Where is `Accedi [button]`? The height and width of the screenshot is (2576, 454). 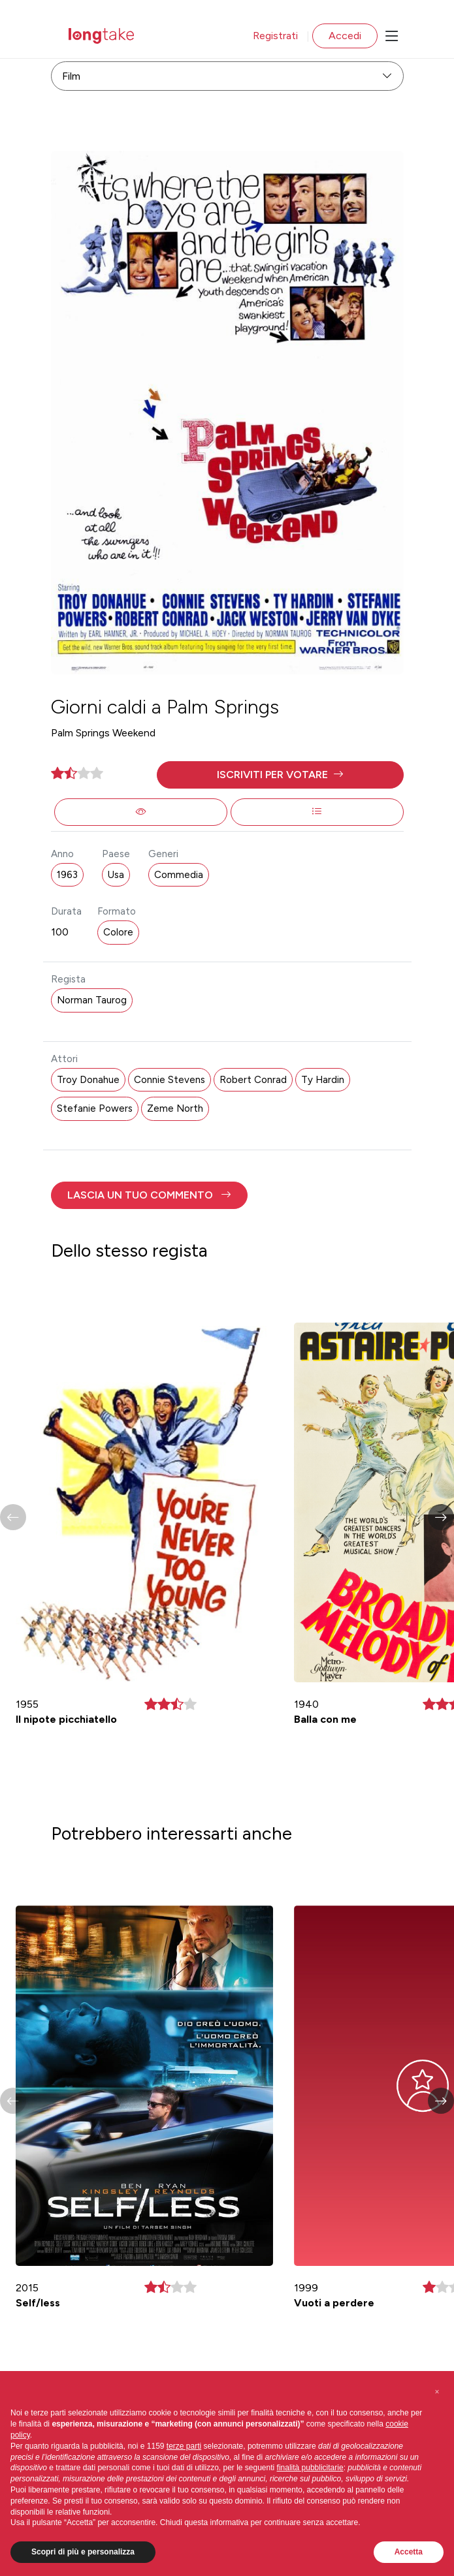 Accedi [button] is located at coordinates (345, 35).